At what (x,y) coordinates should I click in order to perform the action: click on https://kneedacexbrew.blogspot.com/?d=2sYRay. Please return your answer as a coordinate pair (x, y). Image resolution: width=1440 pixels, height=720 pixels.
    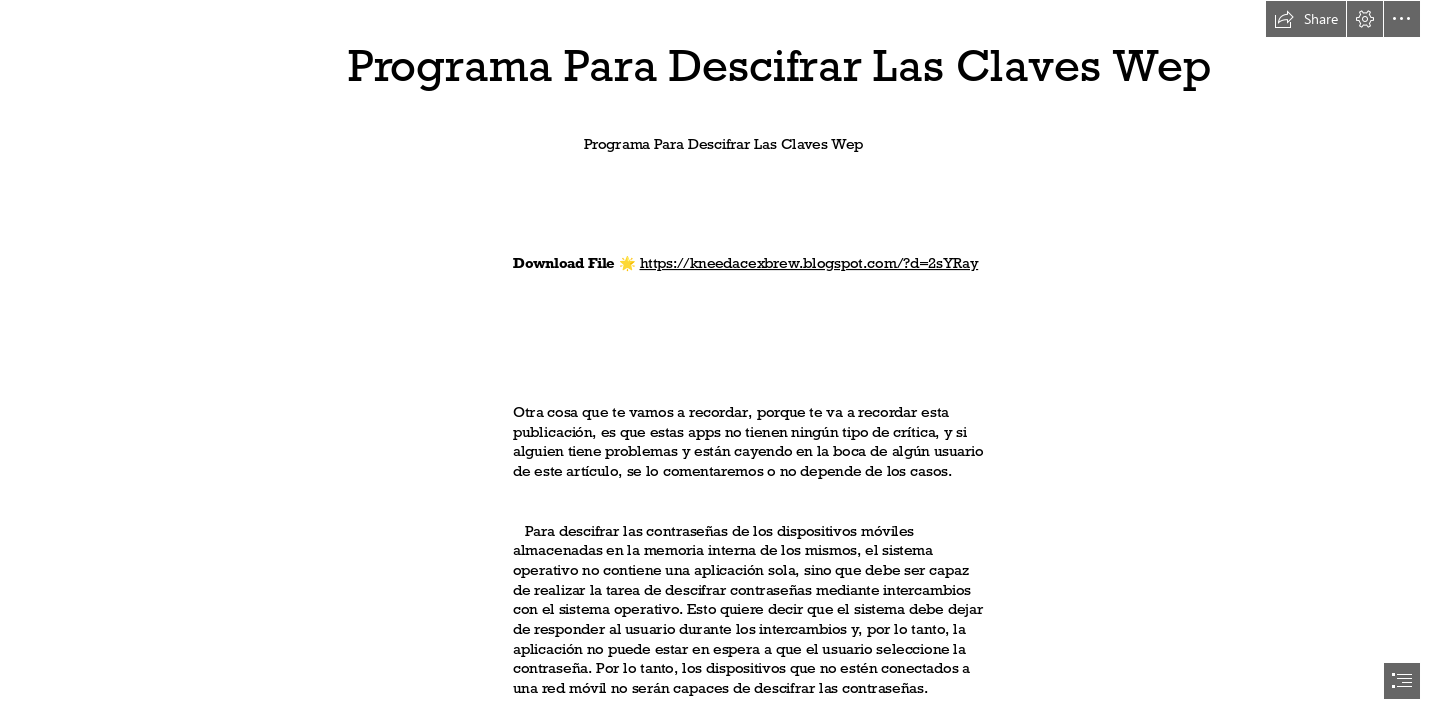
    Looking at the image, I should click on (809, 263).